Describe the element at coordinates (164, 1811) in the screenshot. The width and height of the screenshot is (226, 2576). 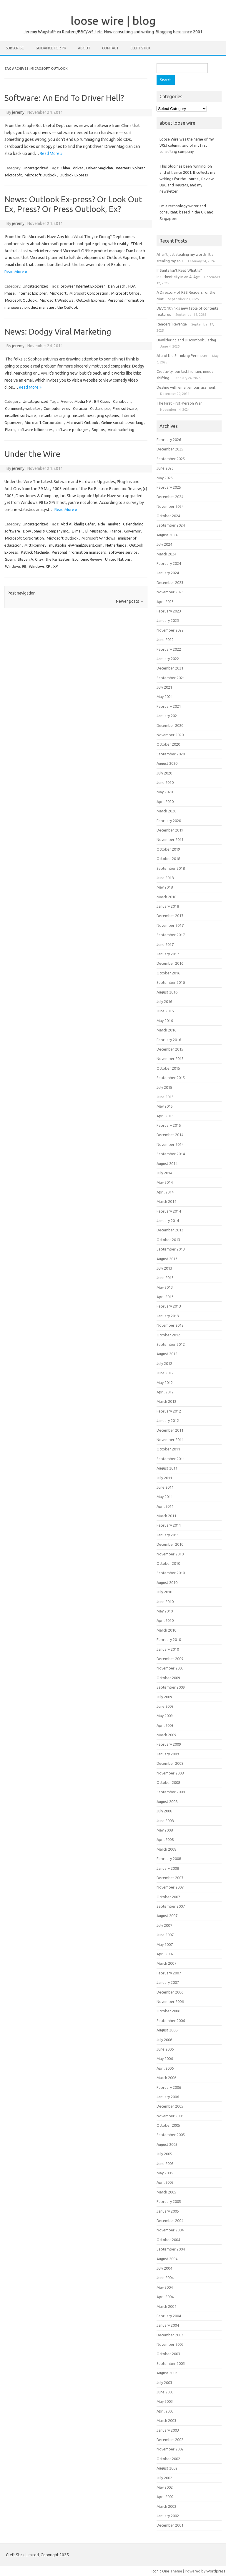
I see `July 2008` at that location.